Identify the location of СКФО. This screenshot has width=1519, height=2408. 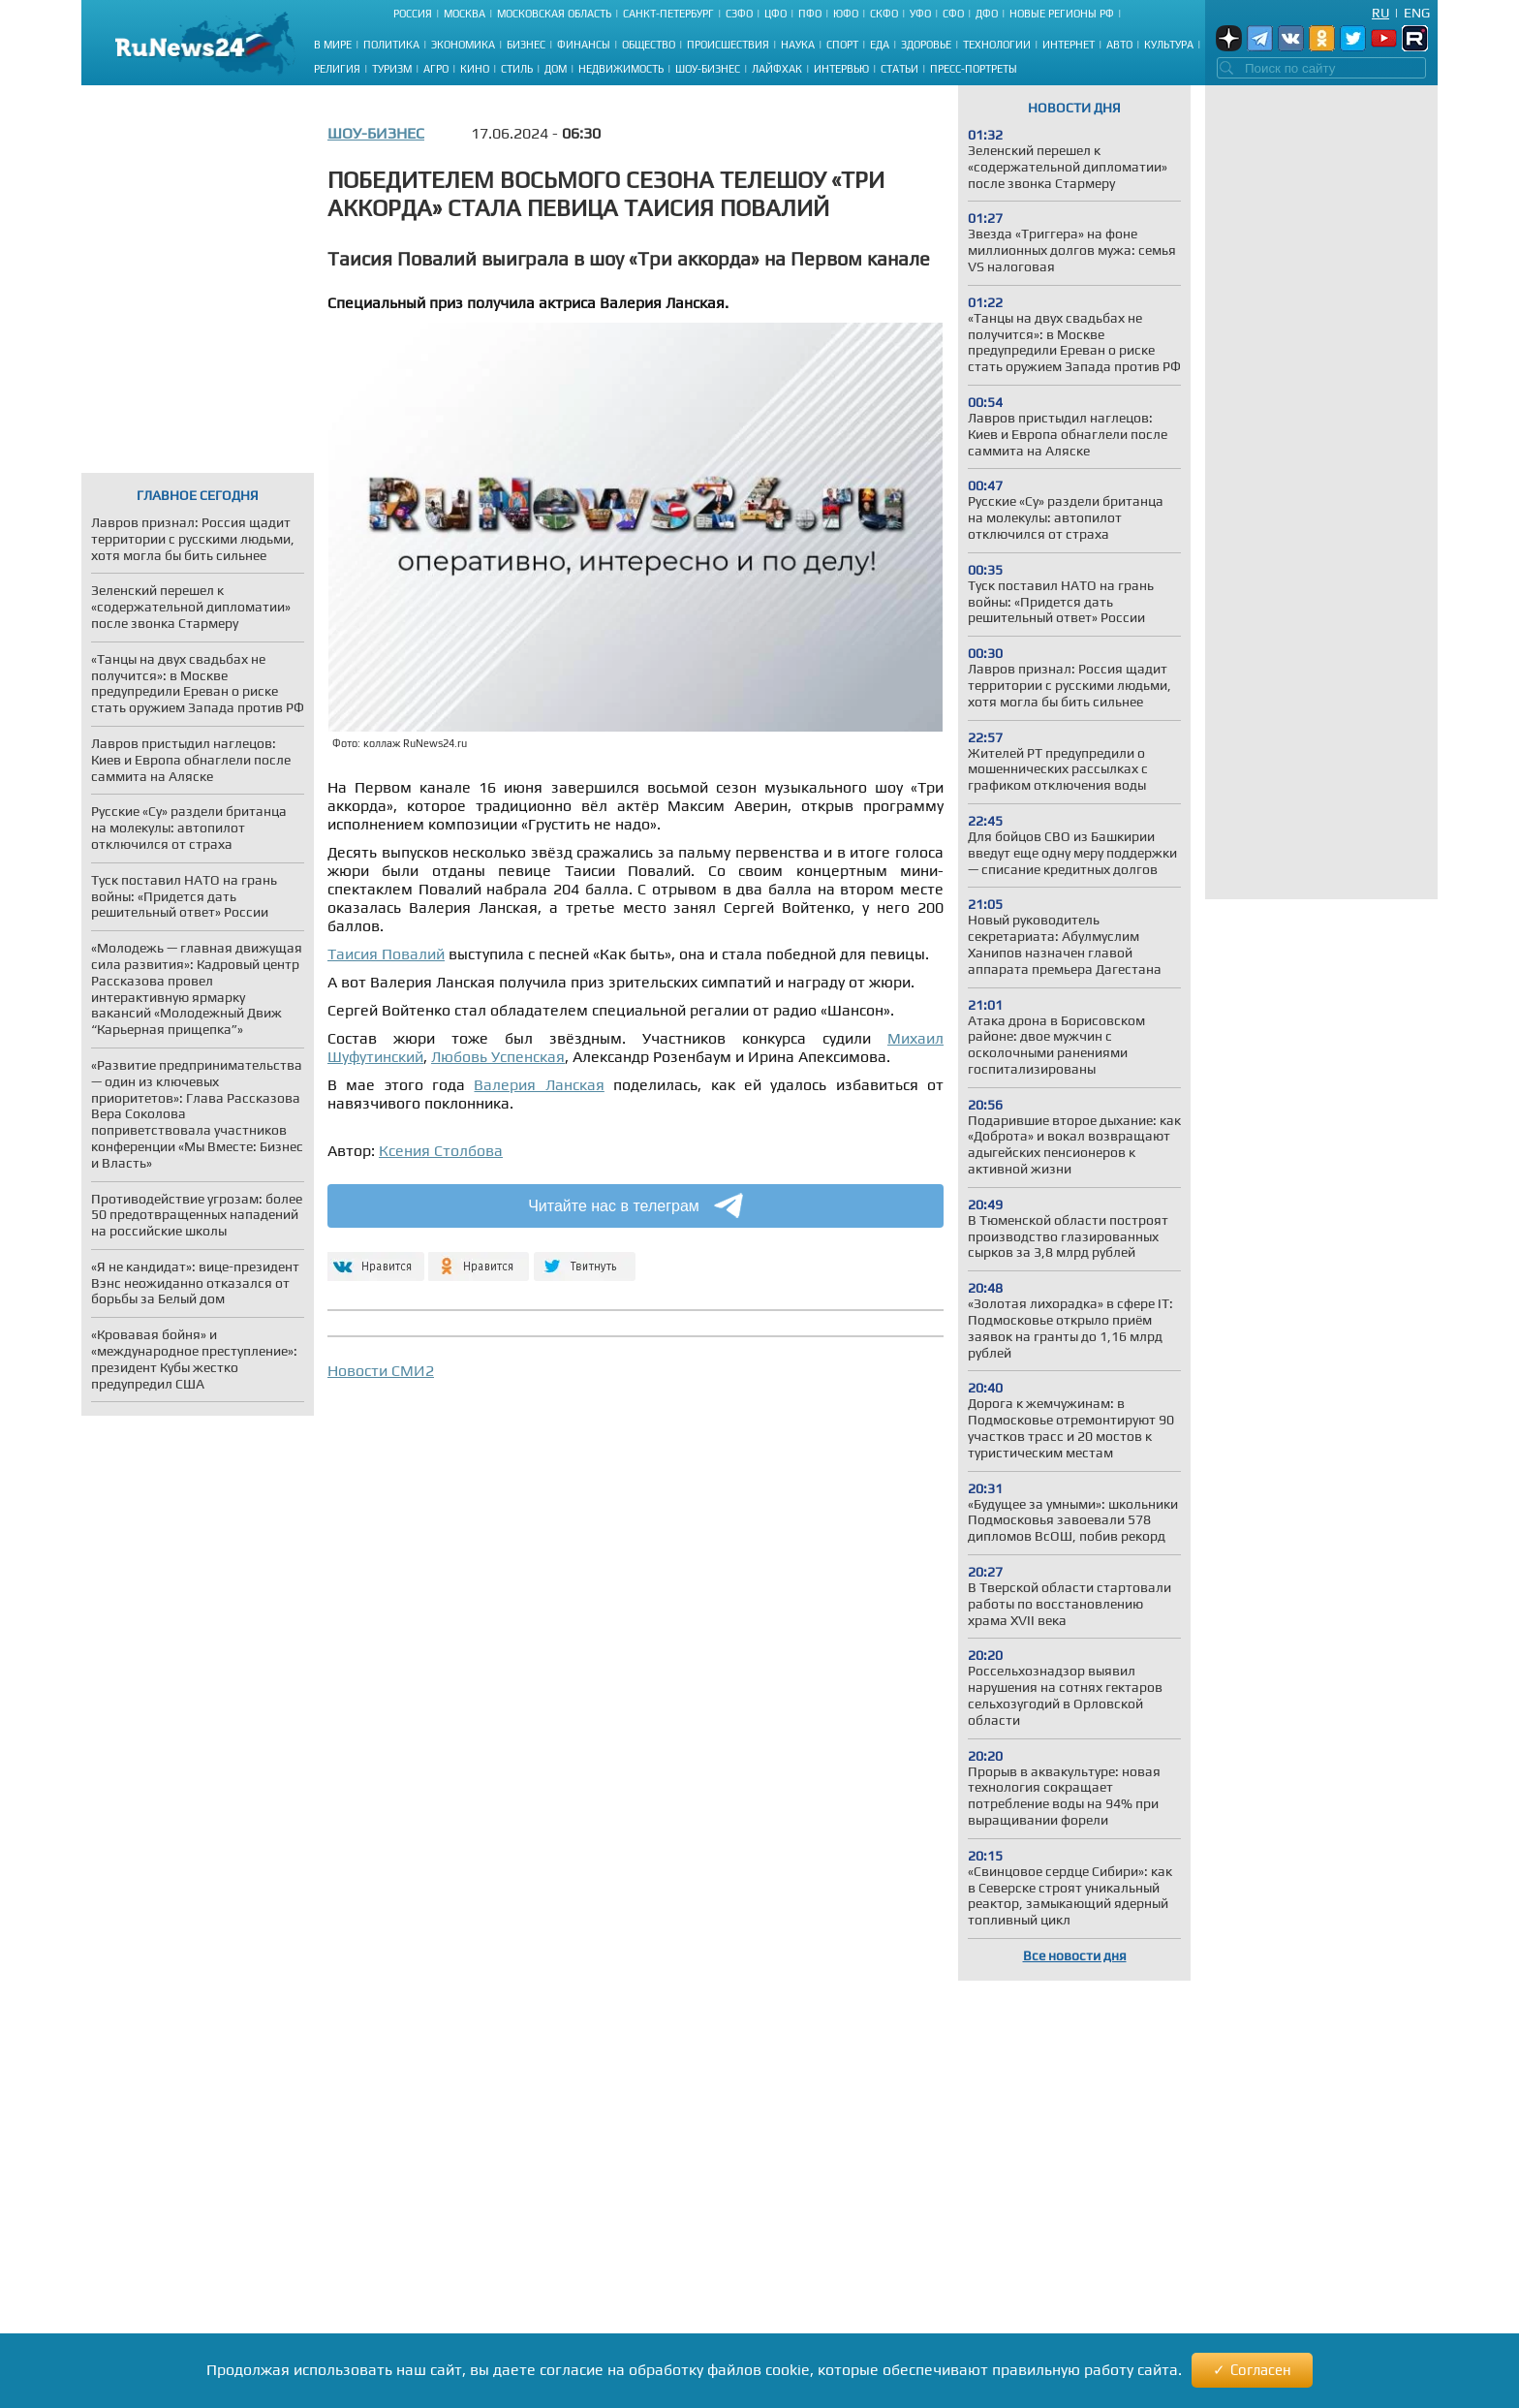
(884, 13).